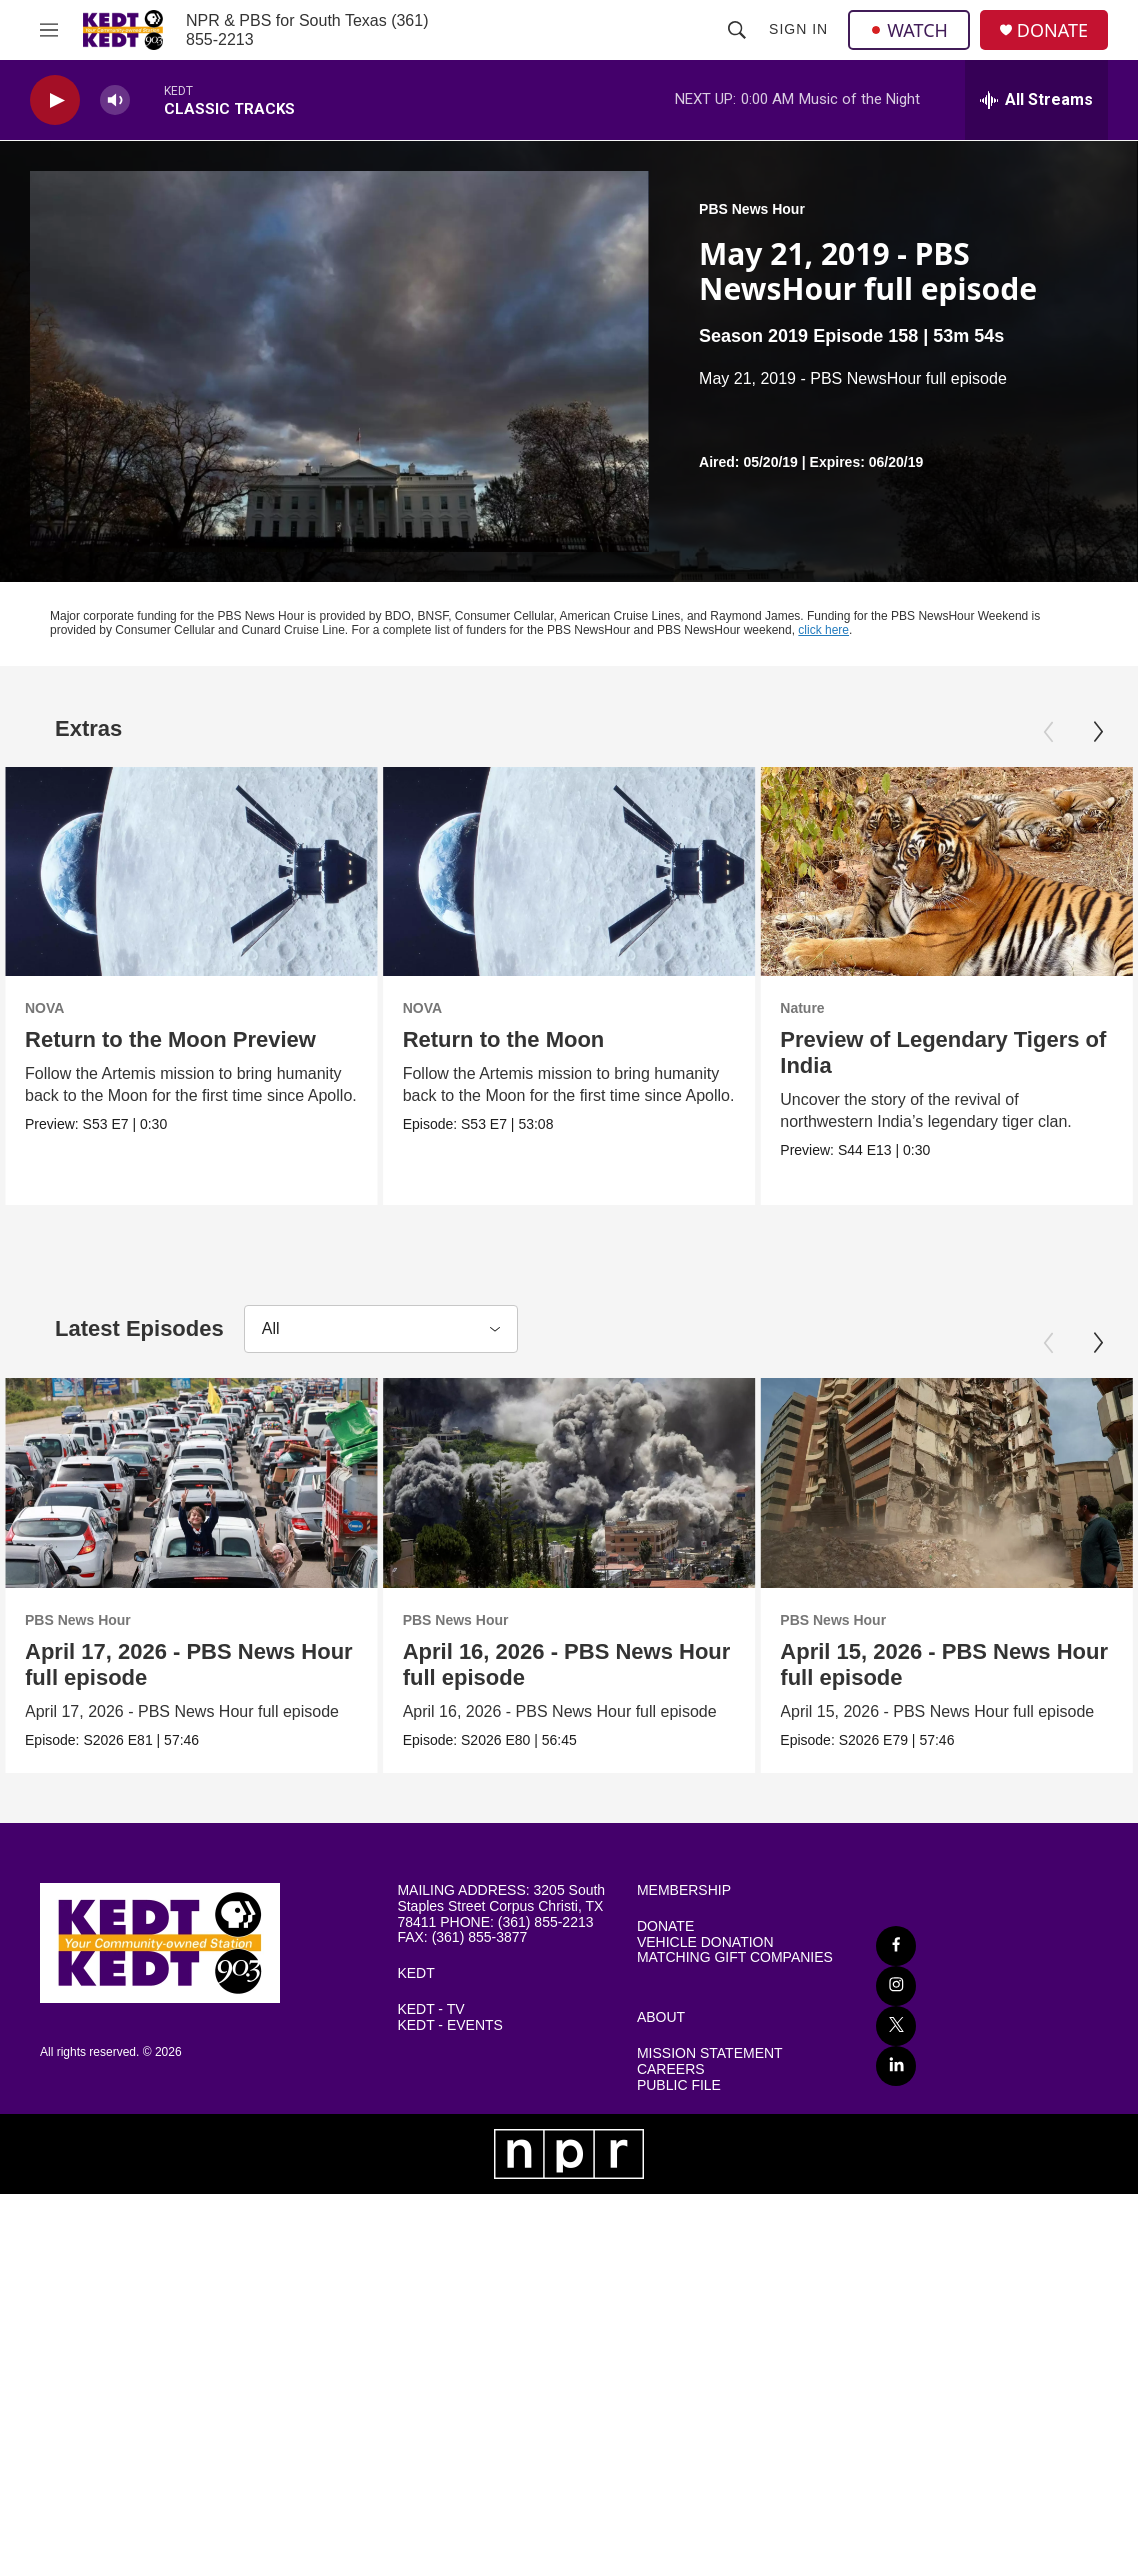 The height and width of the screenshot is (2559, 1138). I want to click on click here, so click(823, 630).